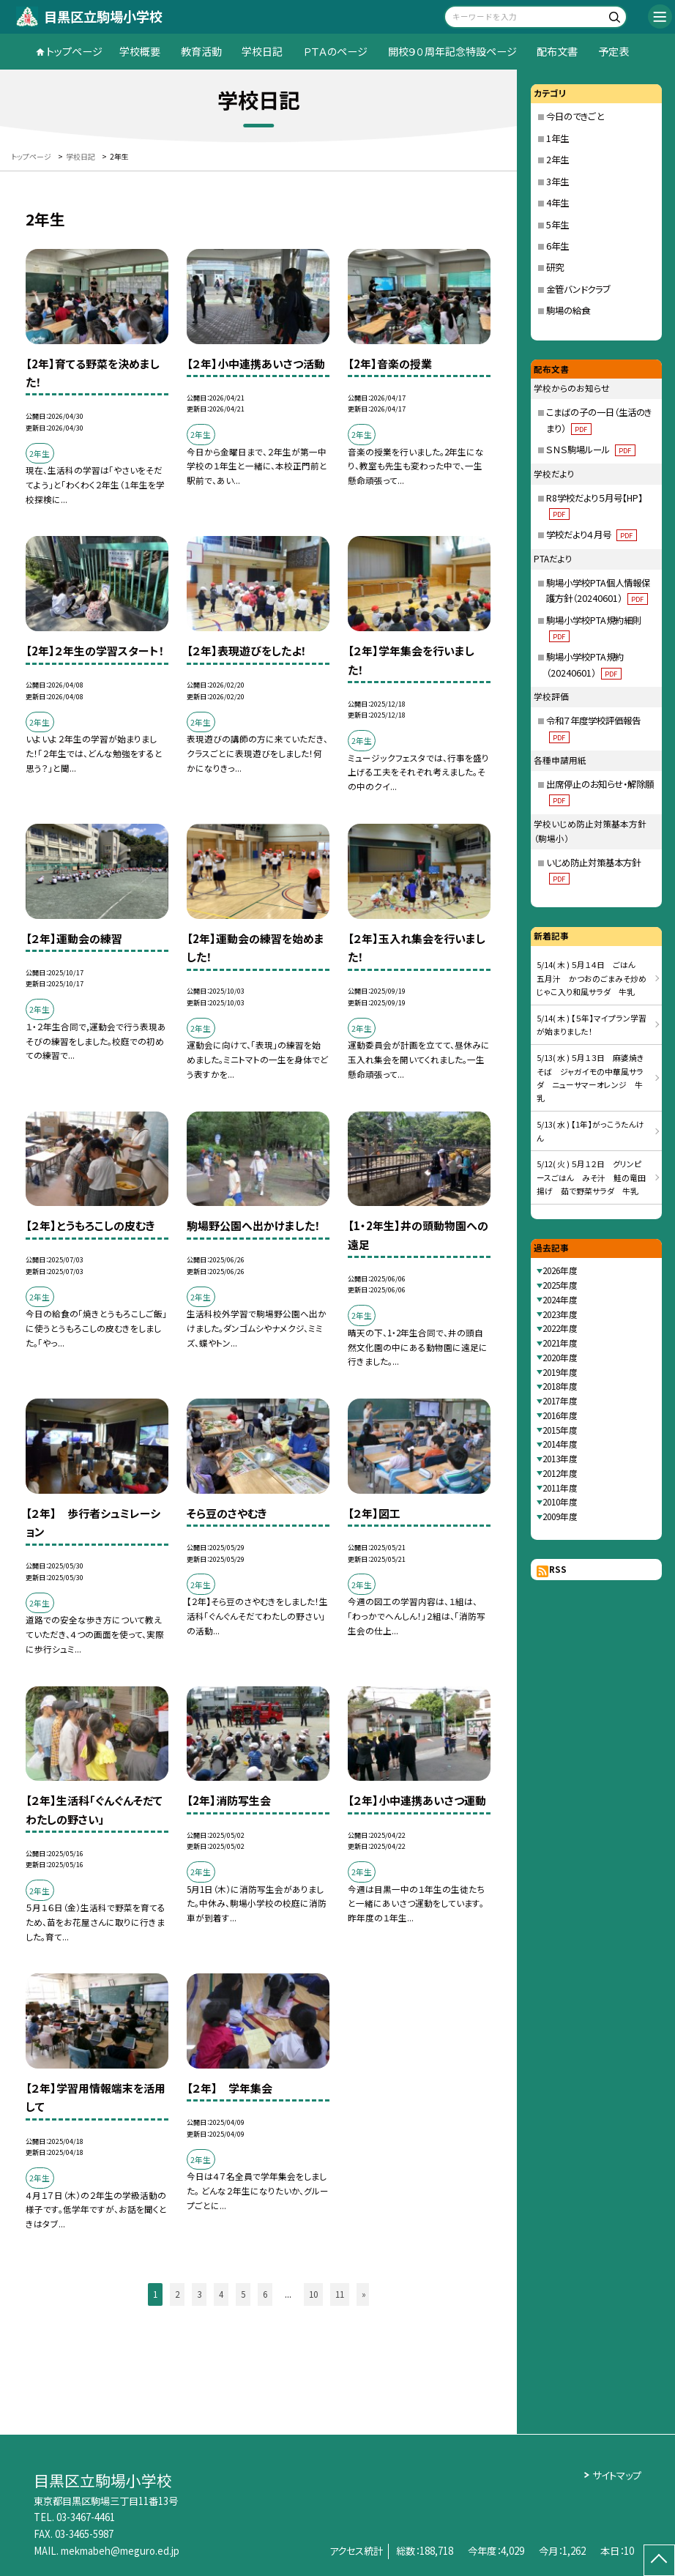  I want to click on RSS, so click(558, 1569).